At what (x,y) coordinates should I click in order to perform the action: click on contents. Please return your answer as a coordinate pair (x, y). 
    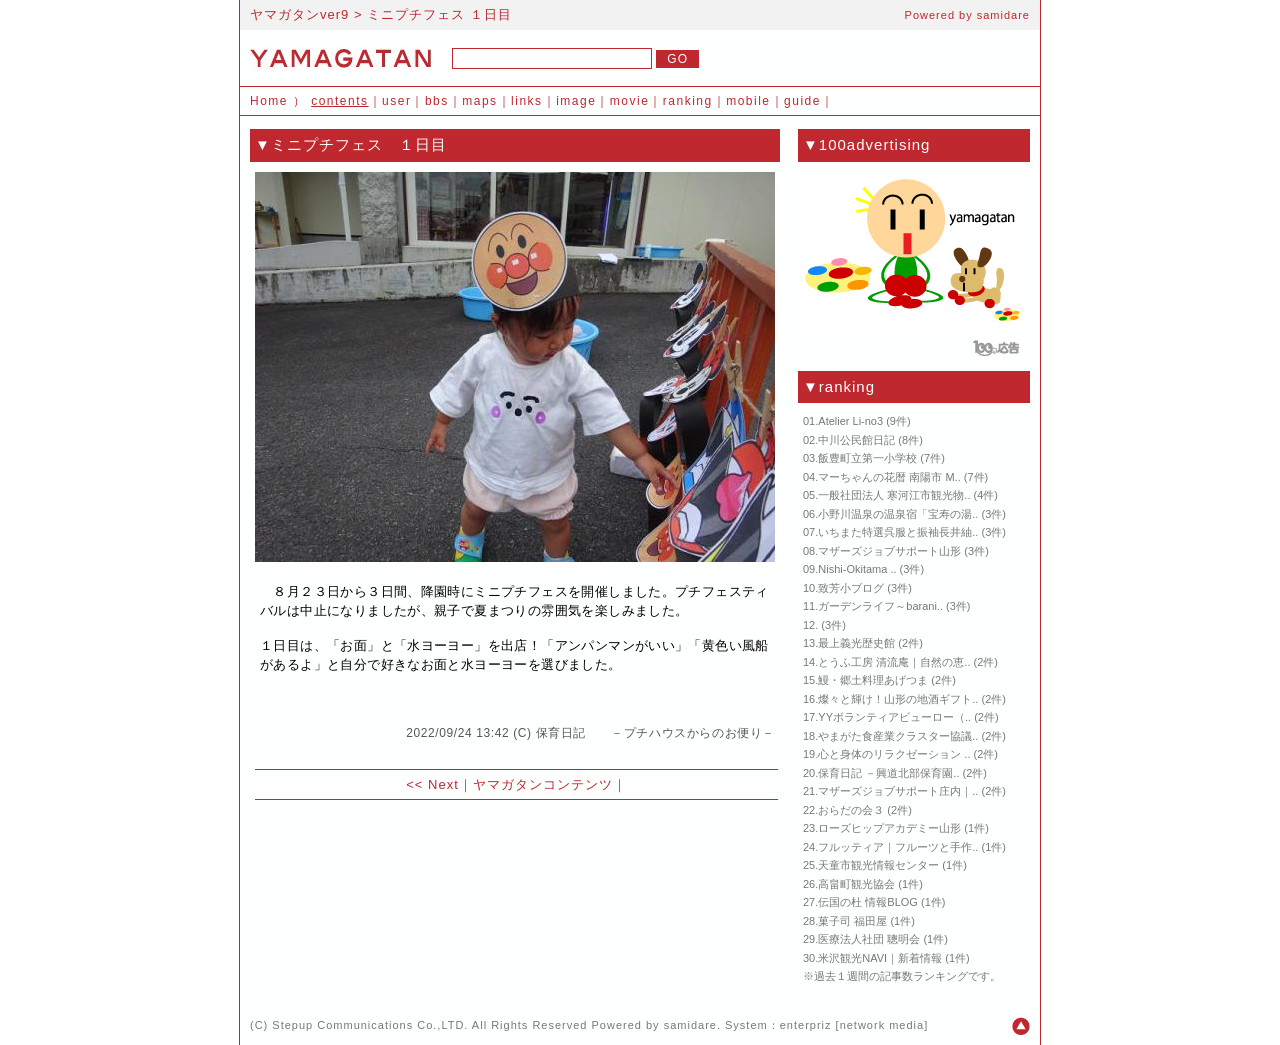
    Looking at the image, I should click on (339, 101).